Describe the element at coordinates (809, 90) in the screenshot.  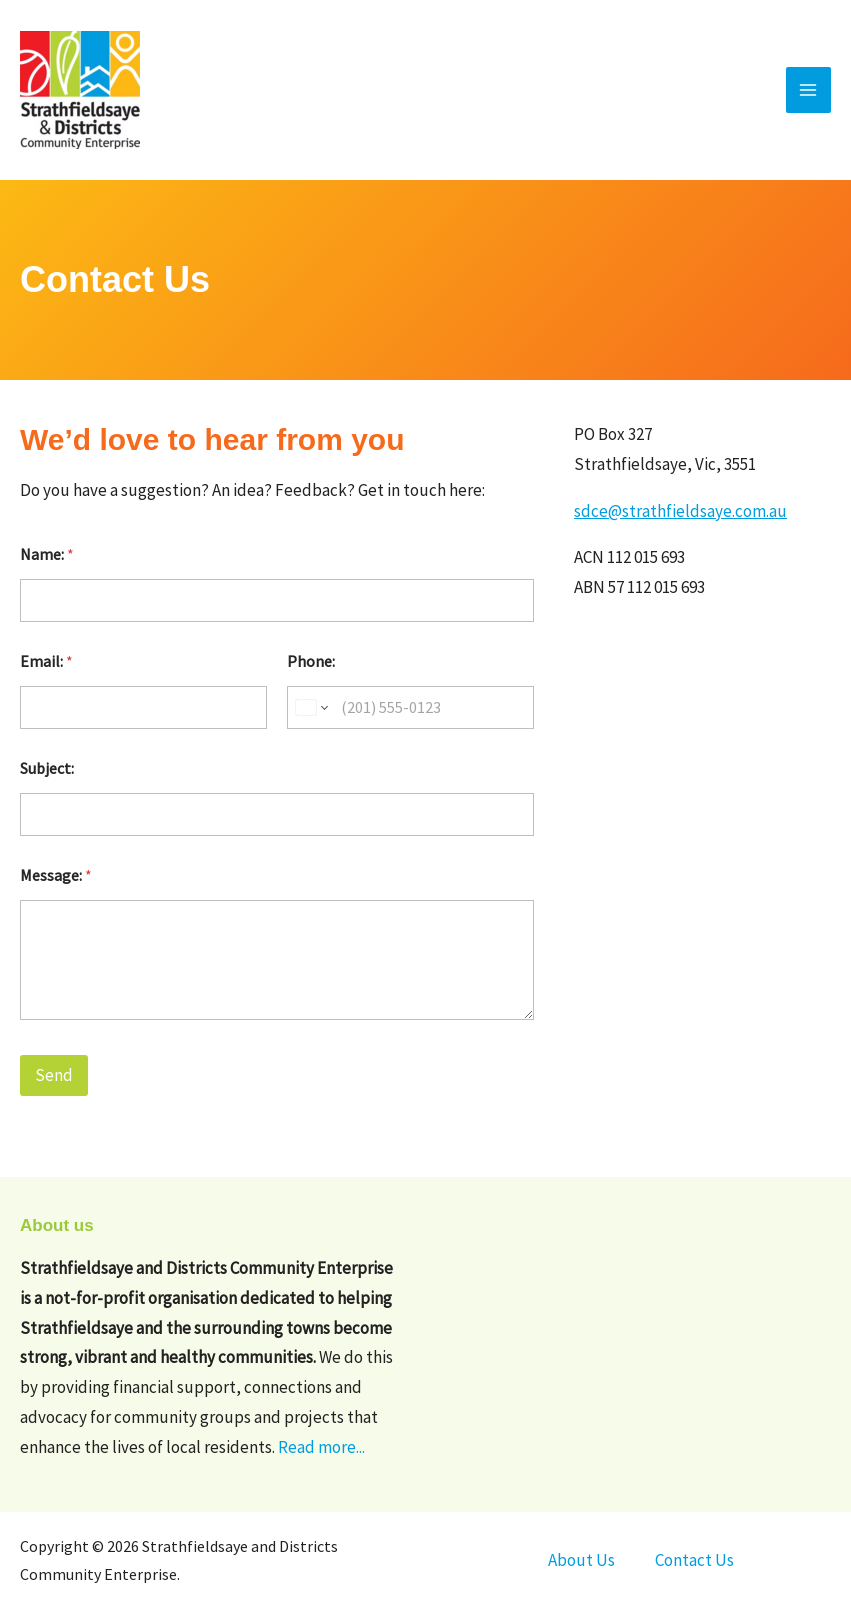
I see `[Main menu toggle]` at that location.